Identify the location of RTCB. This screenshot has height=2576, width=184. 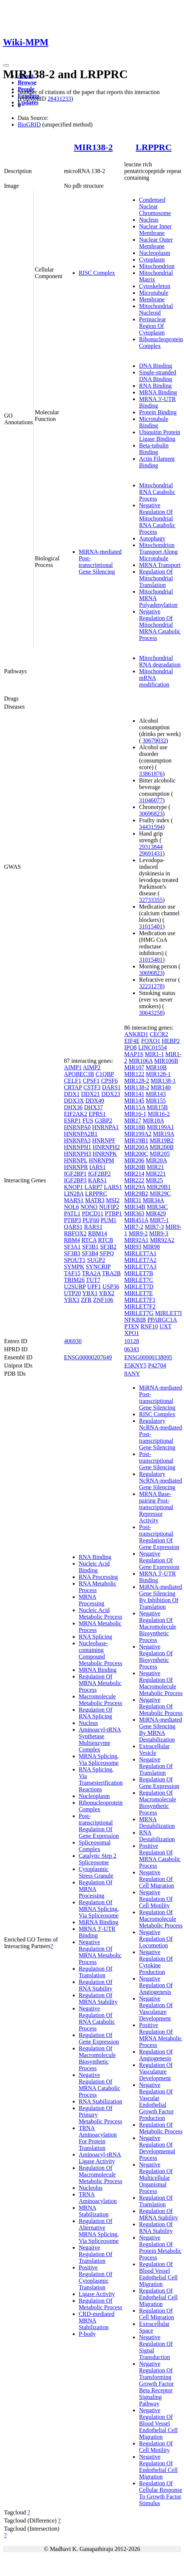
(105, 1240).